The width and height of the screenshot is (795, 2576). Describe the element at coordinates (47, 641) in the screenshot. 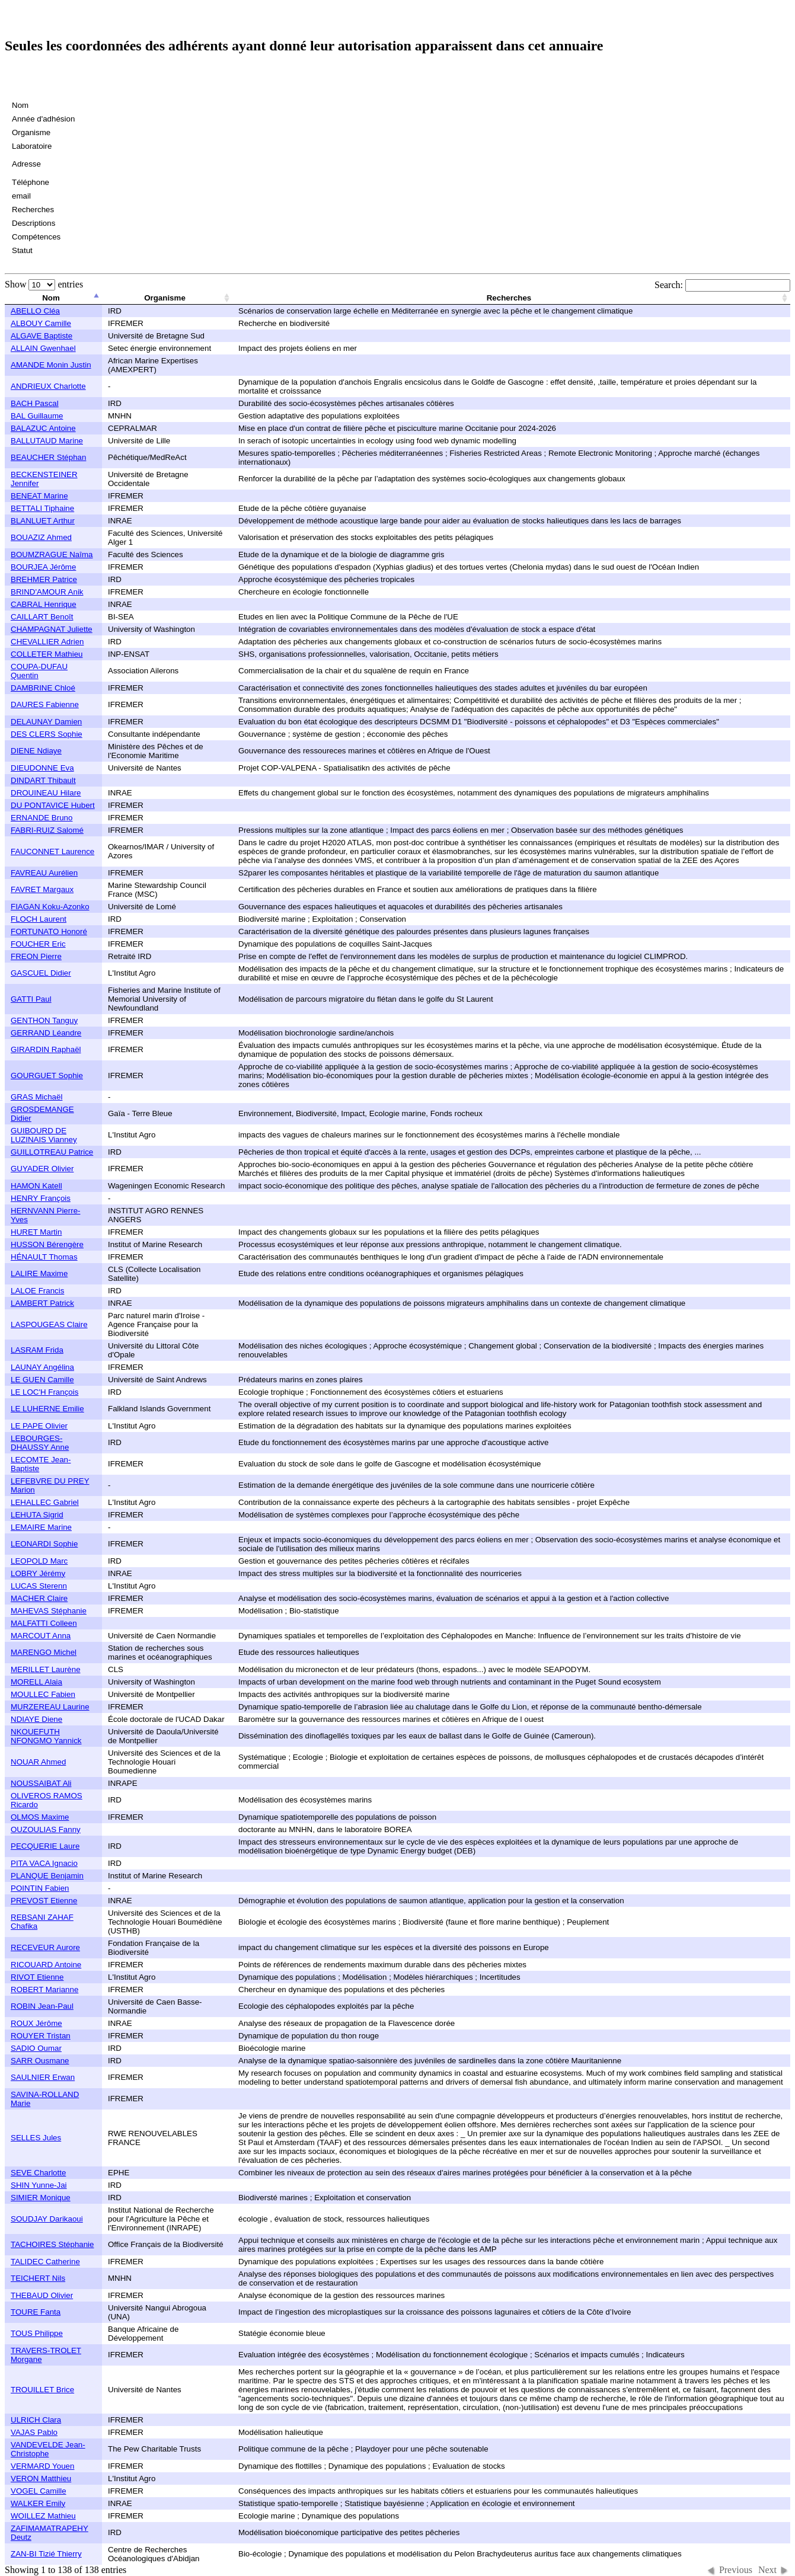

I see `CHEVALLIER Adrien` at that location.